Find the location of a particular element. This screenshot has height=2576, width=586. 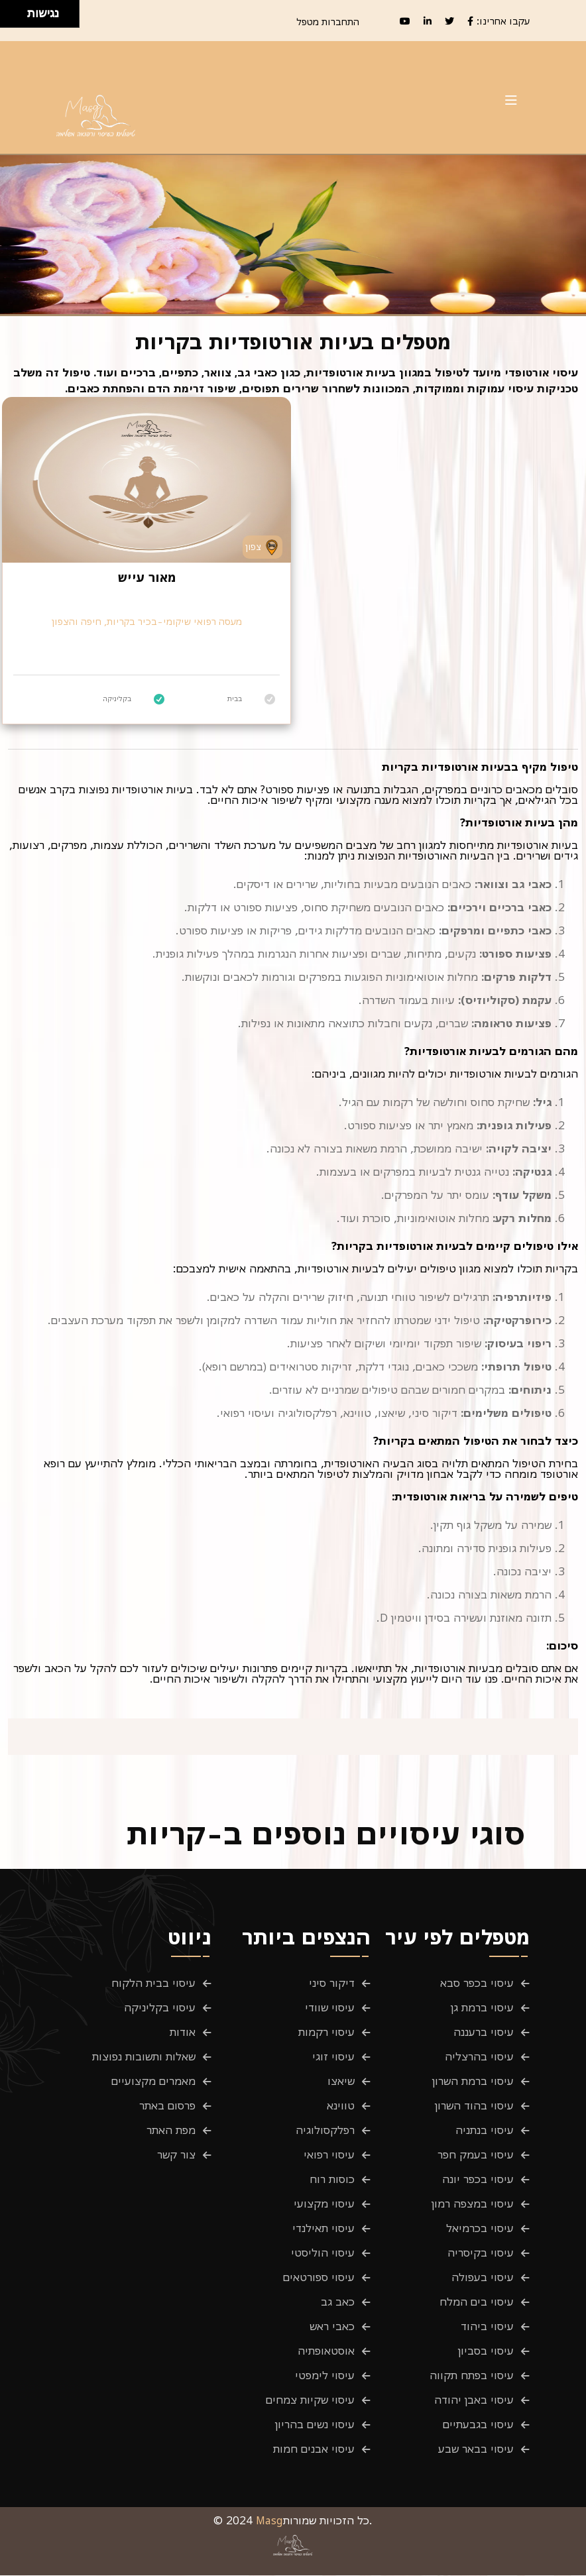

עיסוי בגבעתיים is located at coordinates (478, 2425).